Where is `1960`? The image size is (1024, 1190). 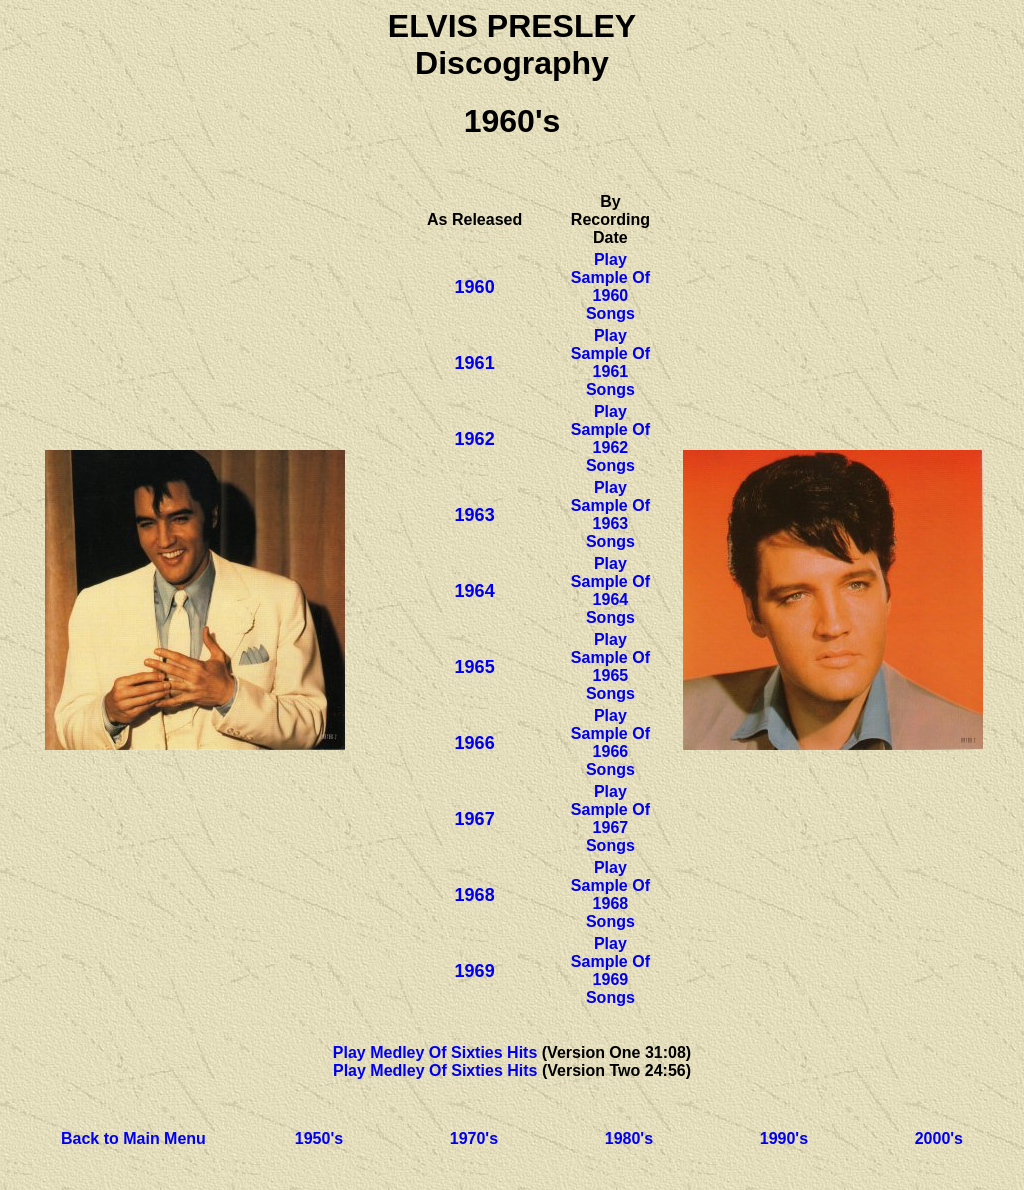 1960 is located at coordinates (475, 287).